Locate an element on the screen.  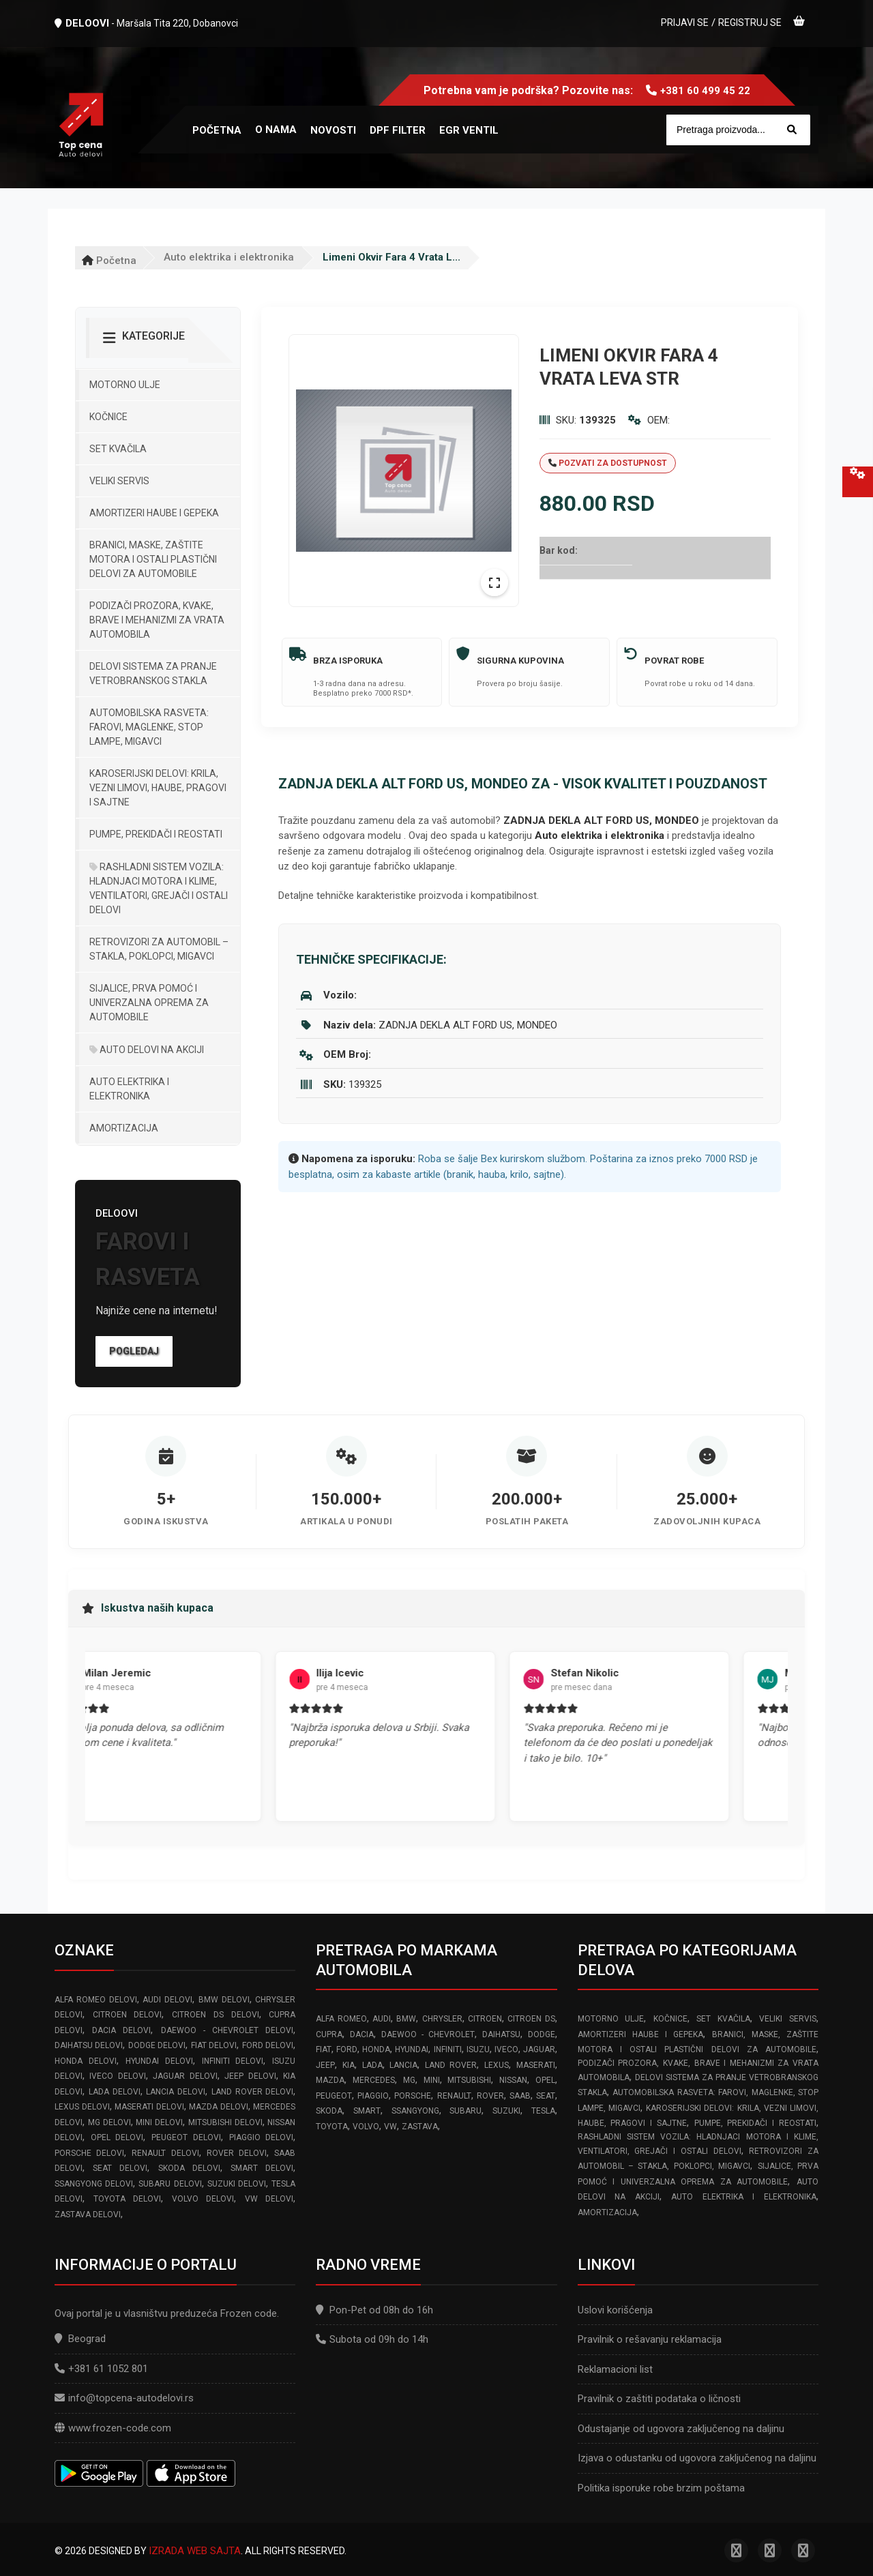
ROVER is located at coordinates (490, 2096).